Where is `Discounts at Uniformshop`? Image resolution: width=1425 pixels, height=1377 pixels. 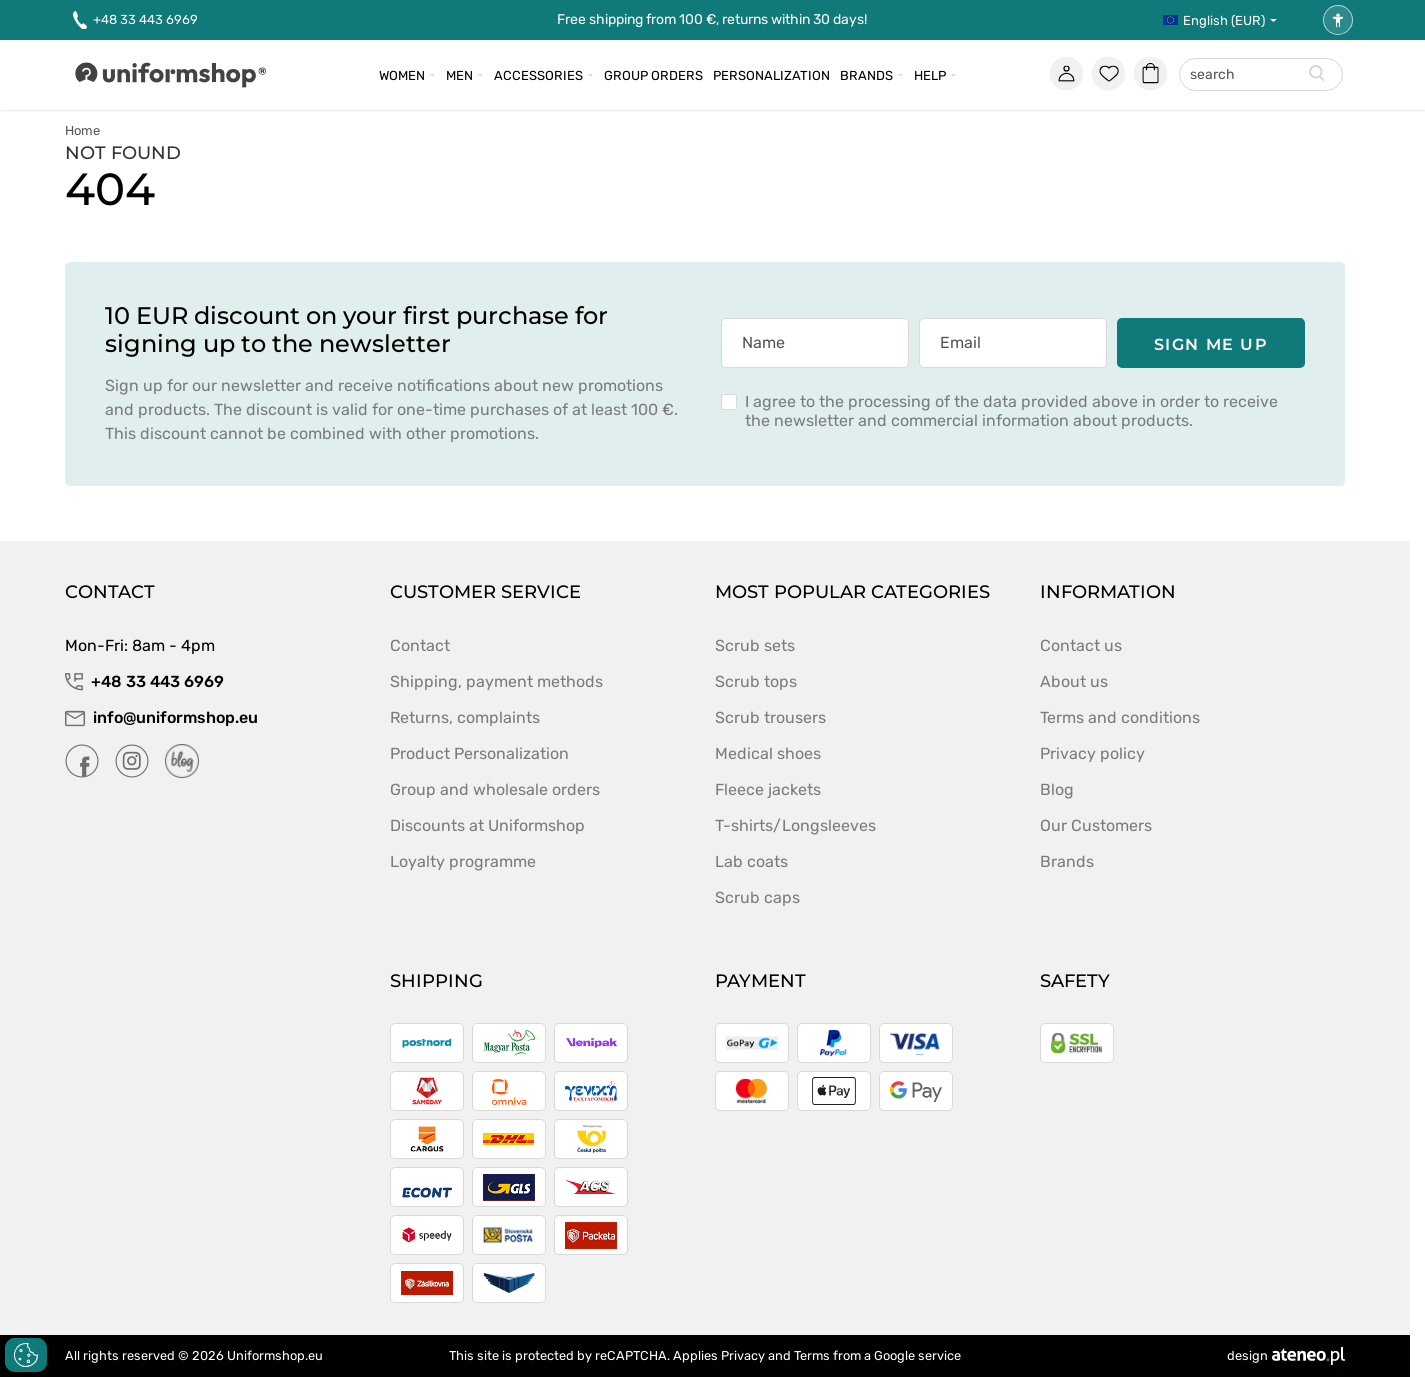
Discounts at Uniformshop is located at coordinates (487, 825).